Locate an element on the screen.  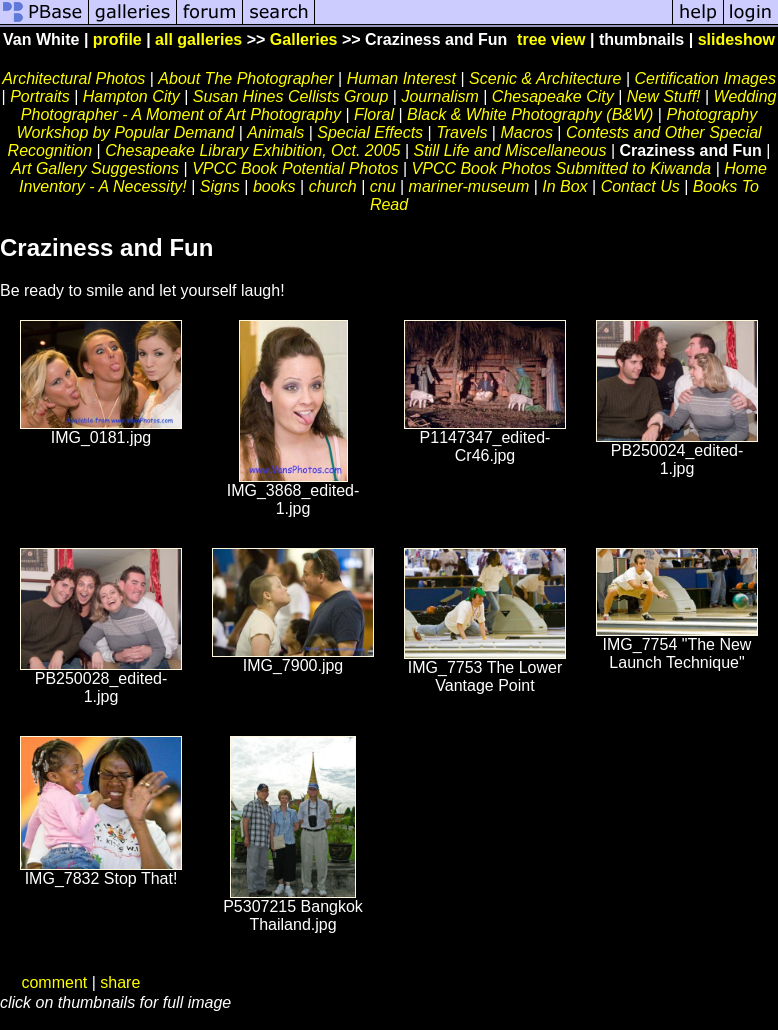
Scenic & Architecture is located at coordinates (545, 78).